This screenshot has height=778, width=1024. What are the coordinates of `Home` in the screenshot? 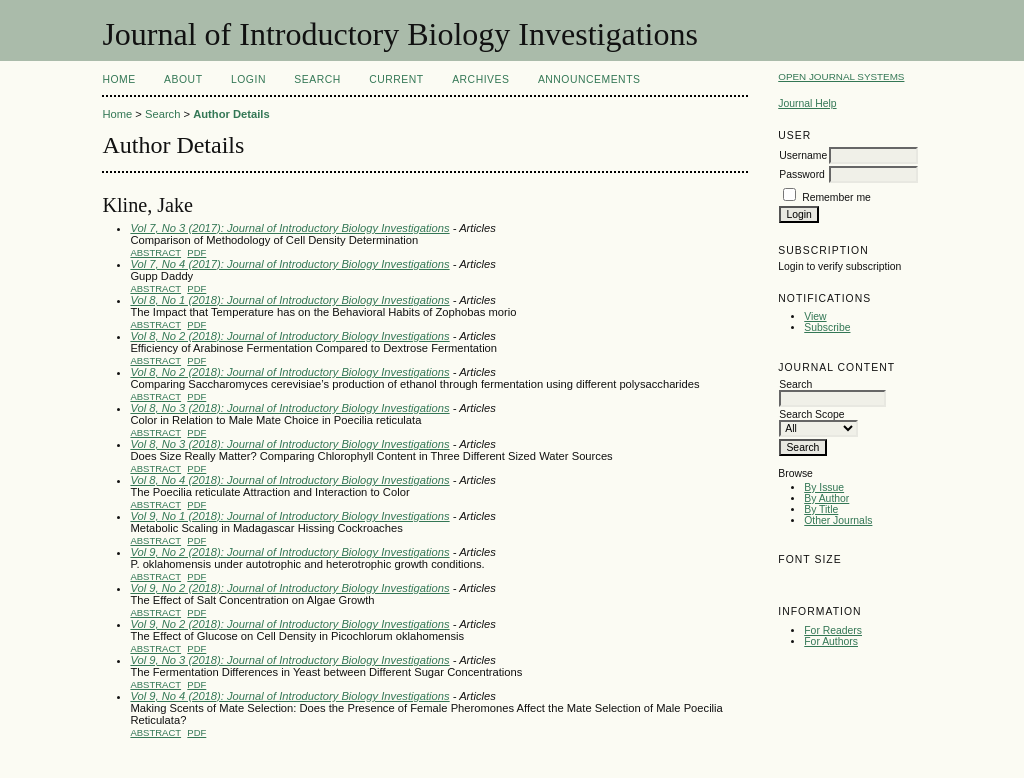 It's located at (118, 79).